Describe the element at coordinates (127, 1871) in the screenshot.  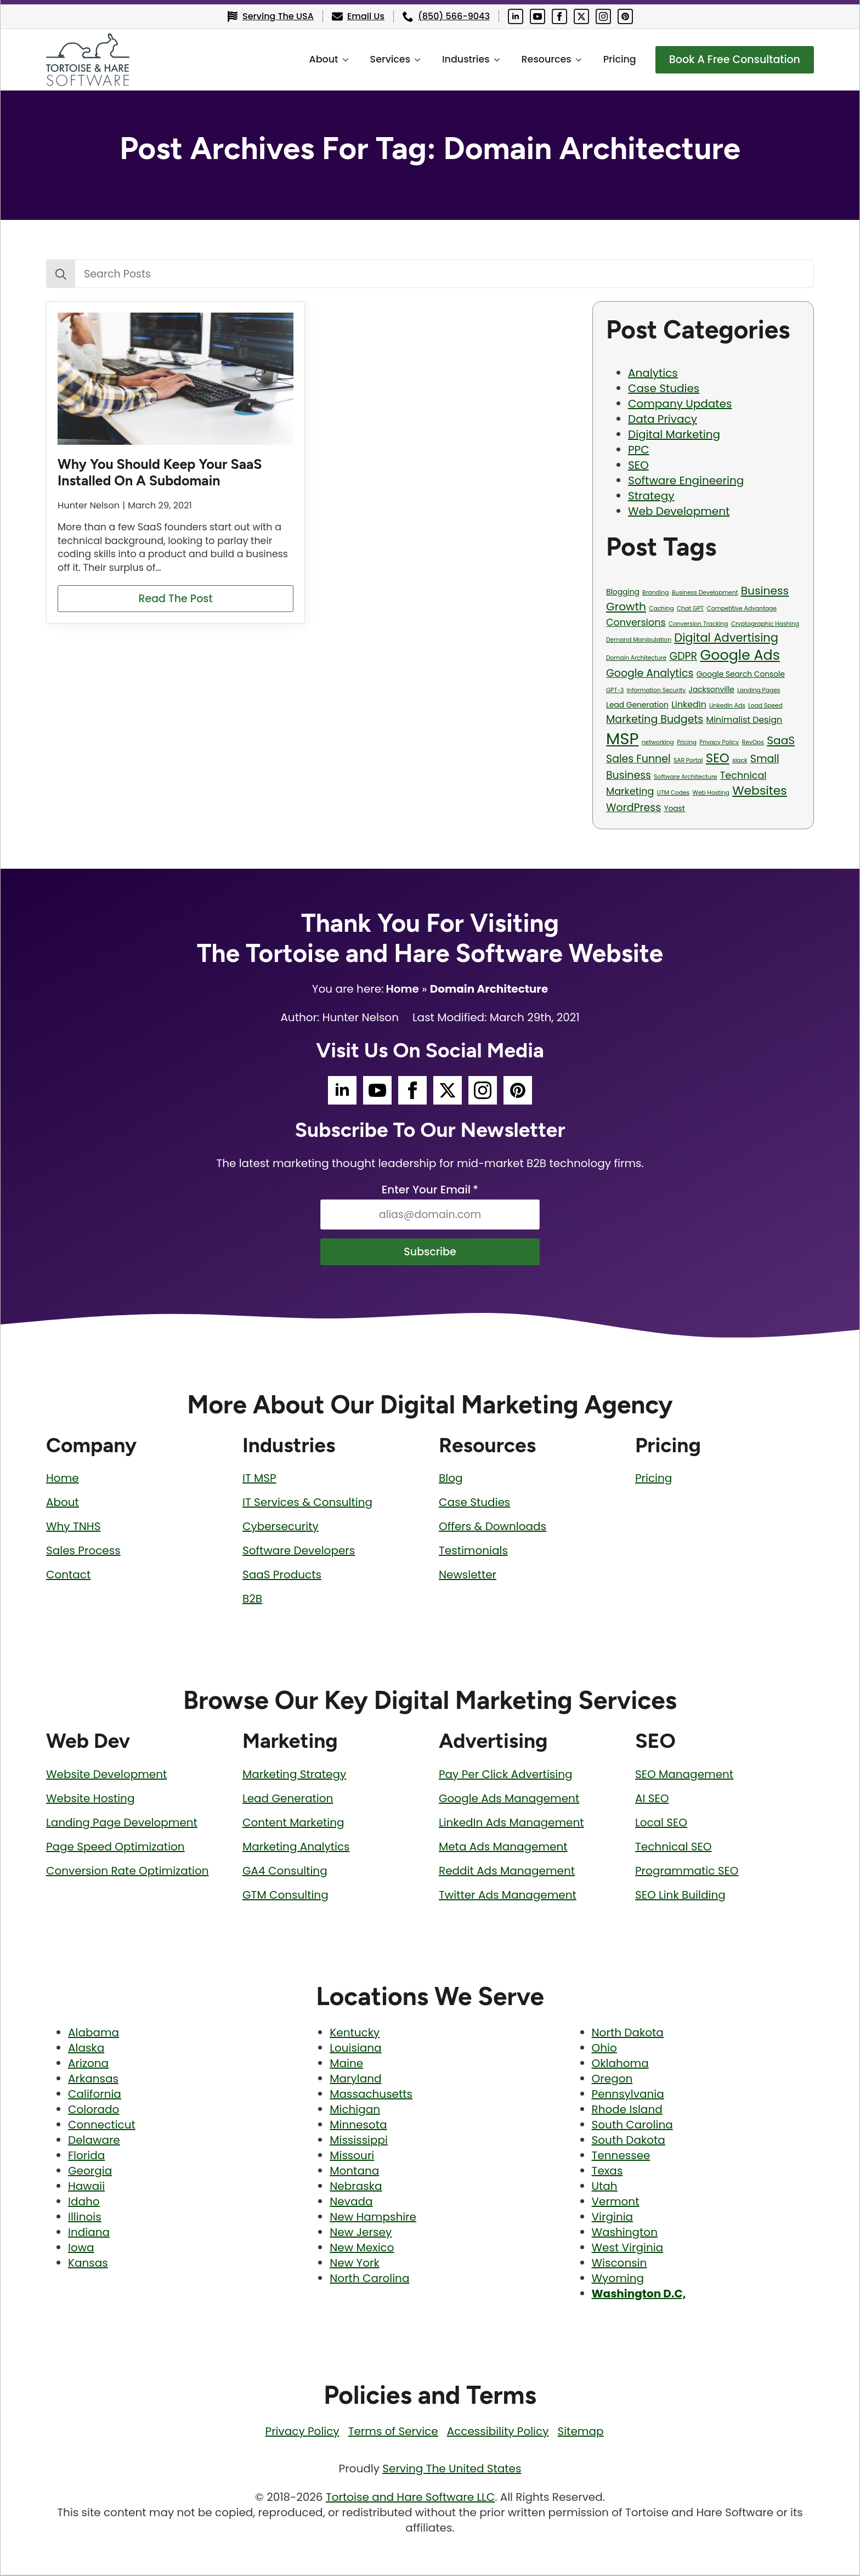
I see `Conversion Rate Optimization` at that location.